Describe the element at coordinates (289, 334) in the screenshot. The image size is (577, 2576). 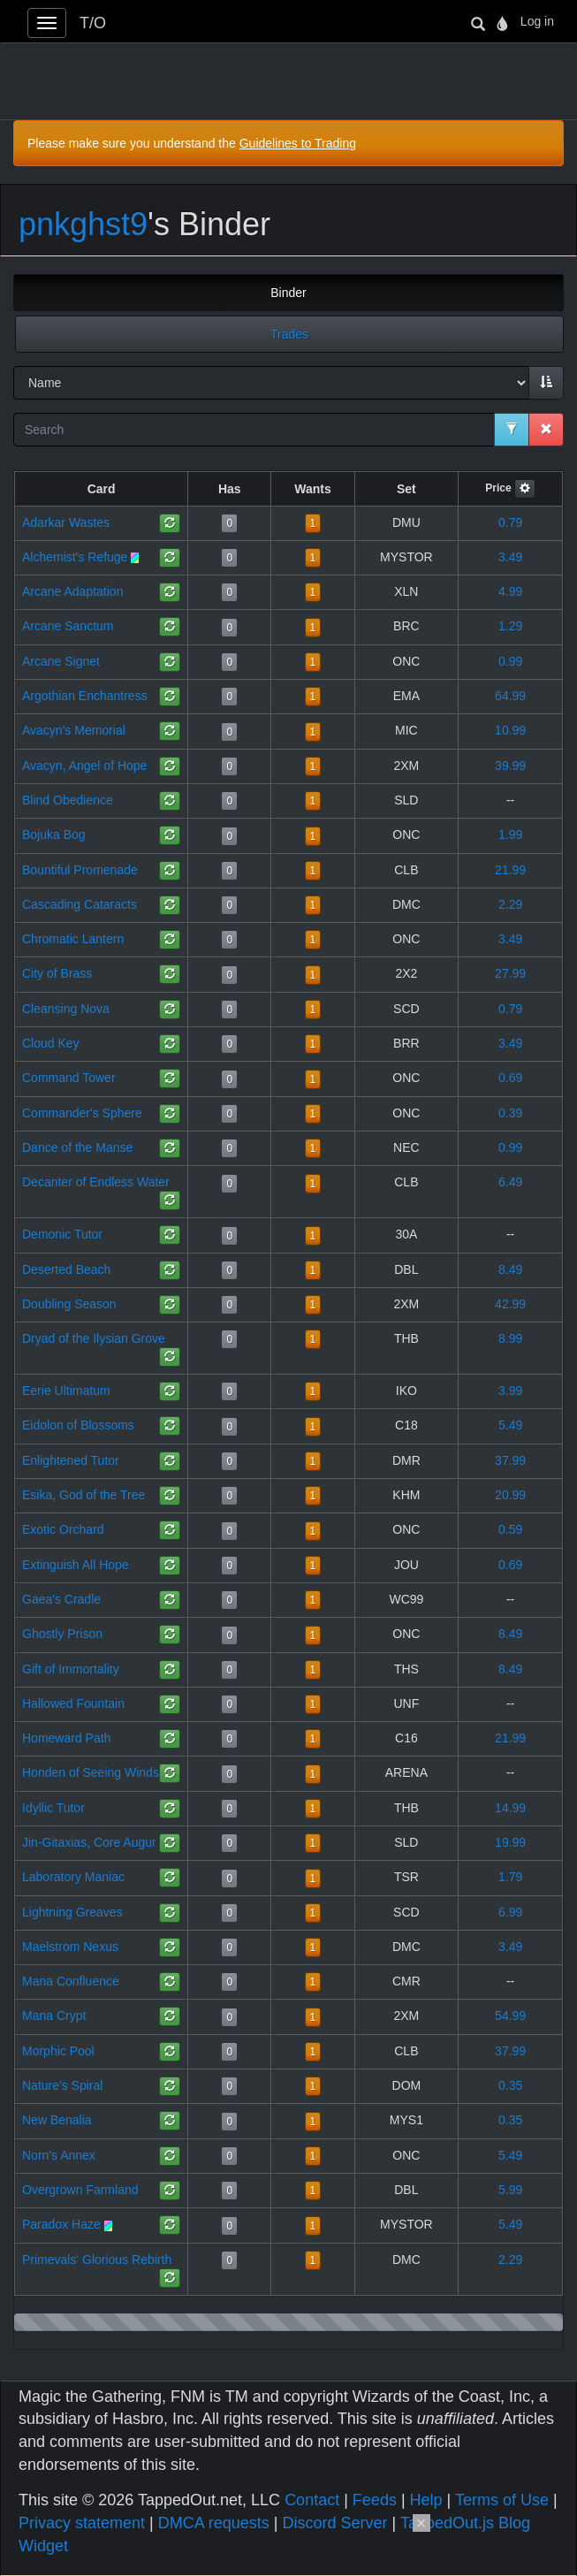
I see `Trades` at that location.